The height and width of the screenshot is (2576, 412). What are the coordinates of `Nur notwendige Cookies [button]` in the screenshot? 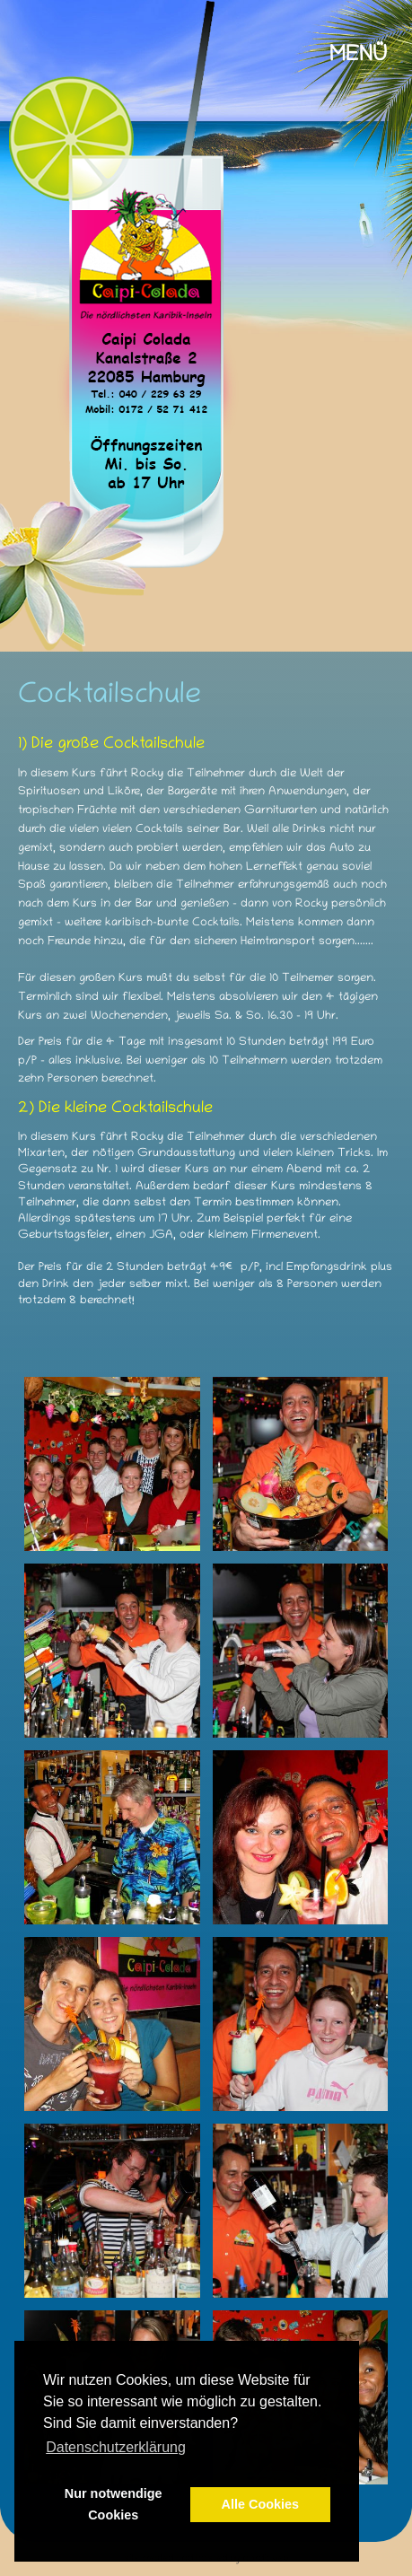 It's located at (113, 2504).